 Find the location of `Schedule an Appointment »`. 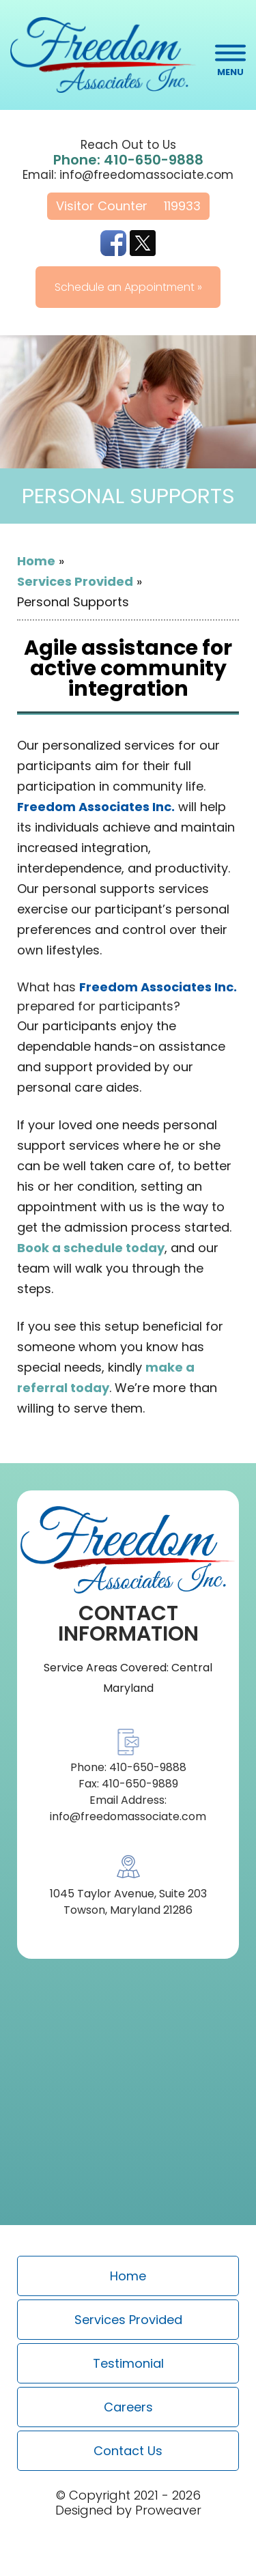

Schedule an Appointment » is located at coordinates (128, 287).